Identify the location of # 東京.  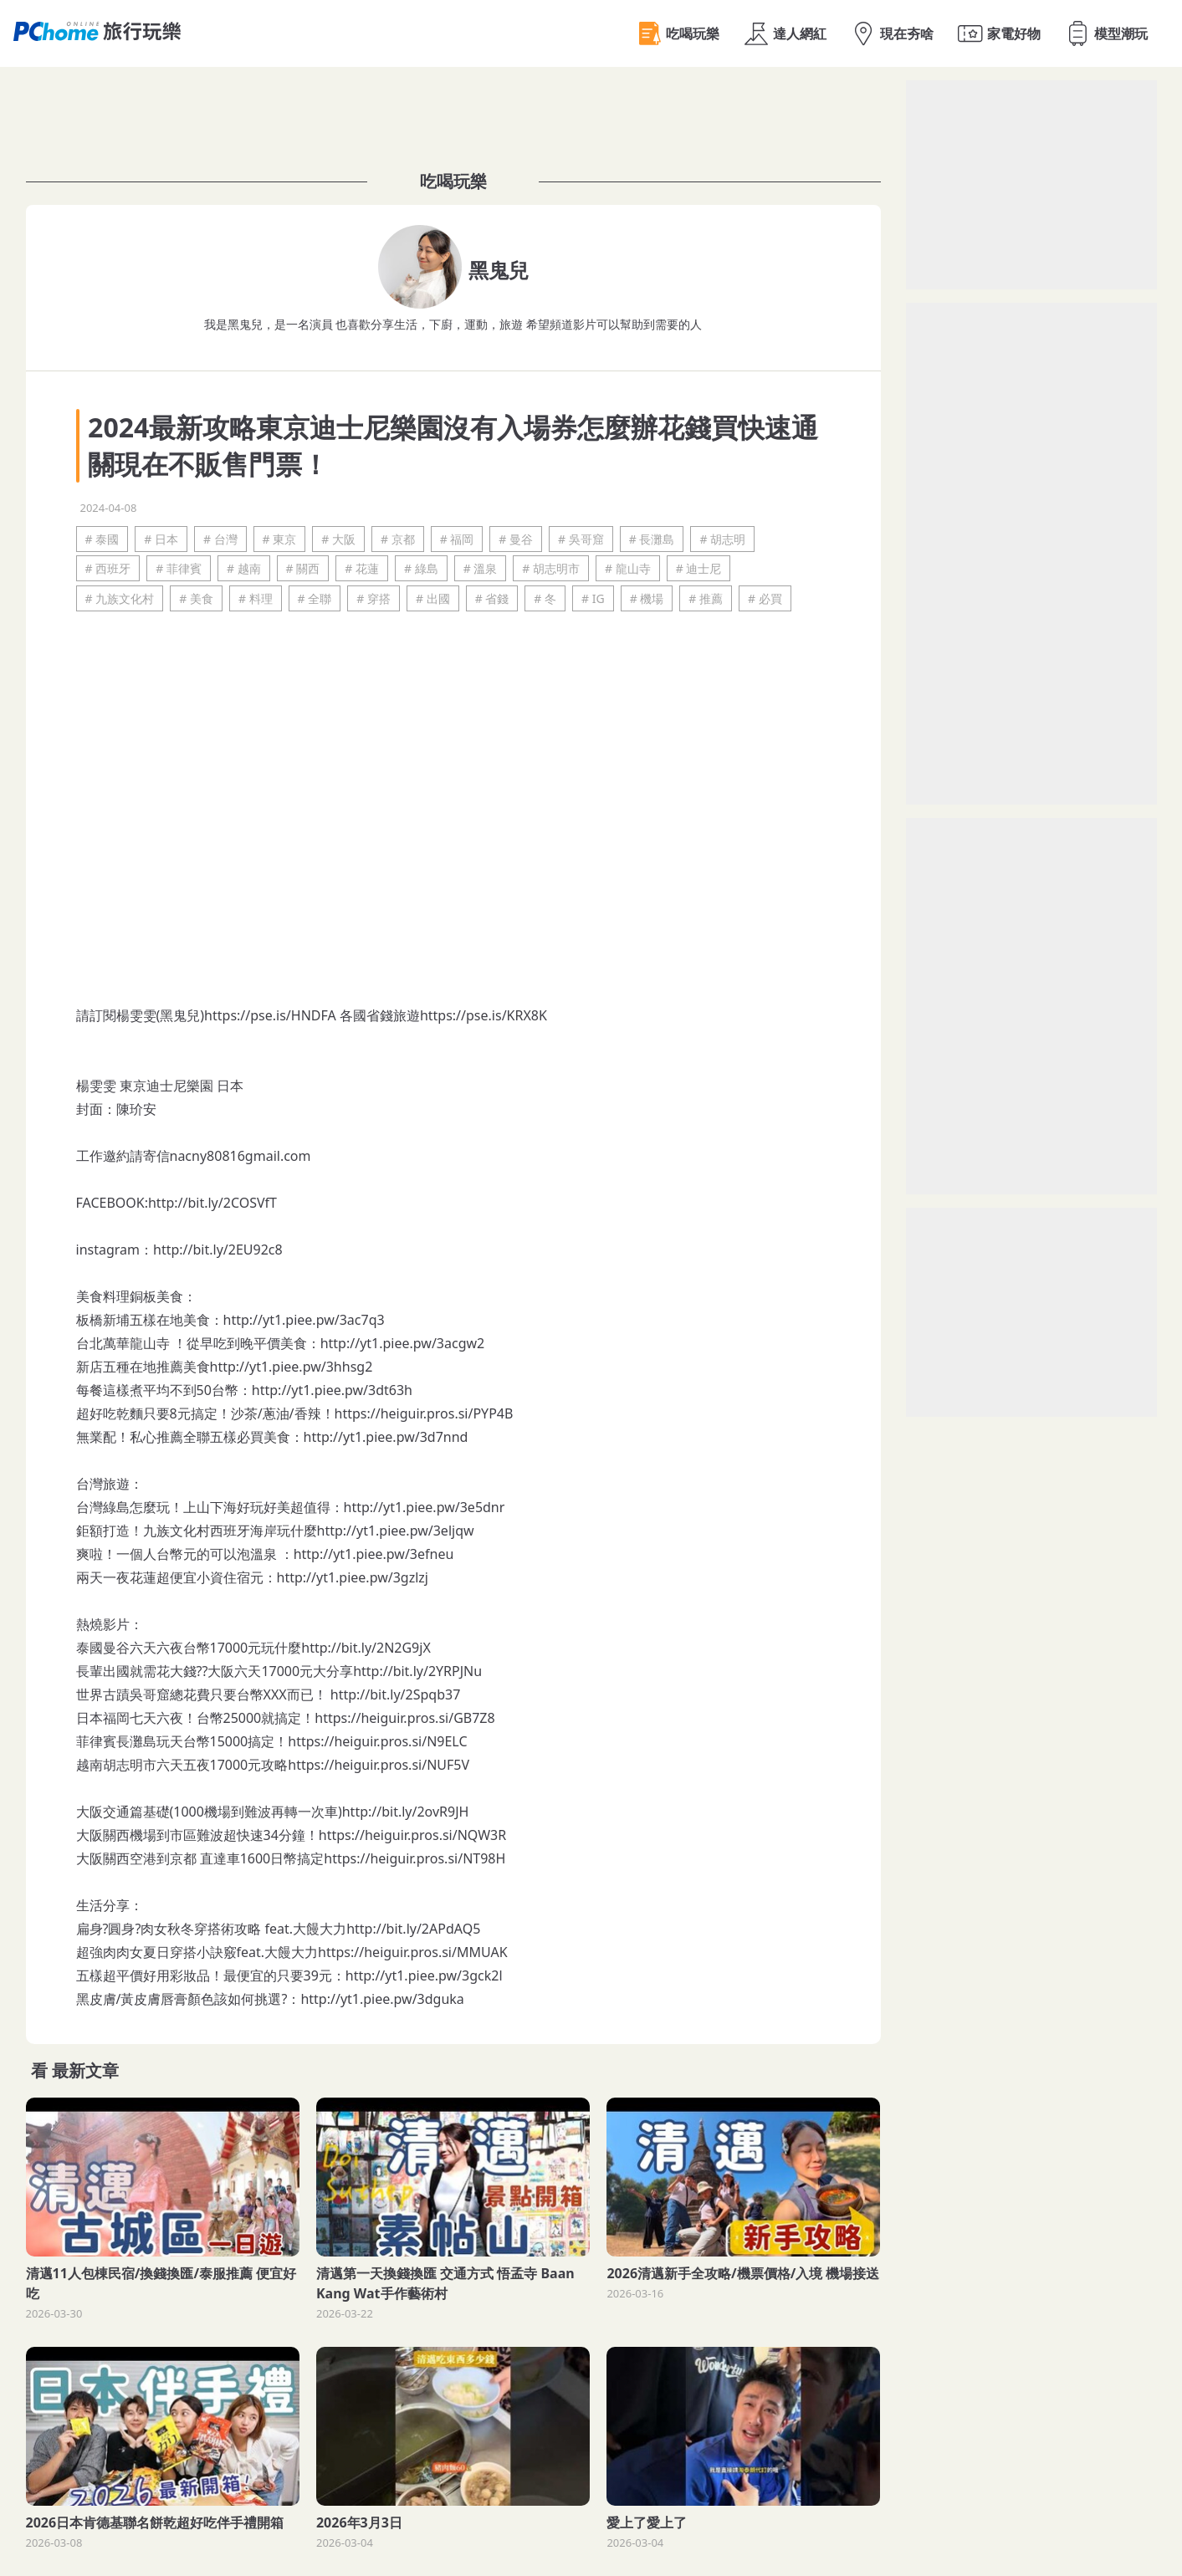
(280, 539).